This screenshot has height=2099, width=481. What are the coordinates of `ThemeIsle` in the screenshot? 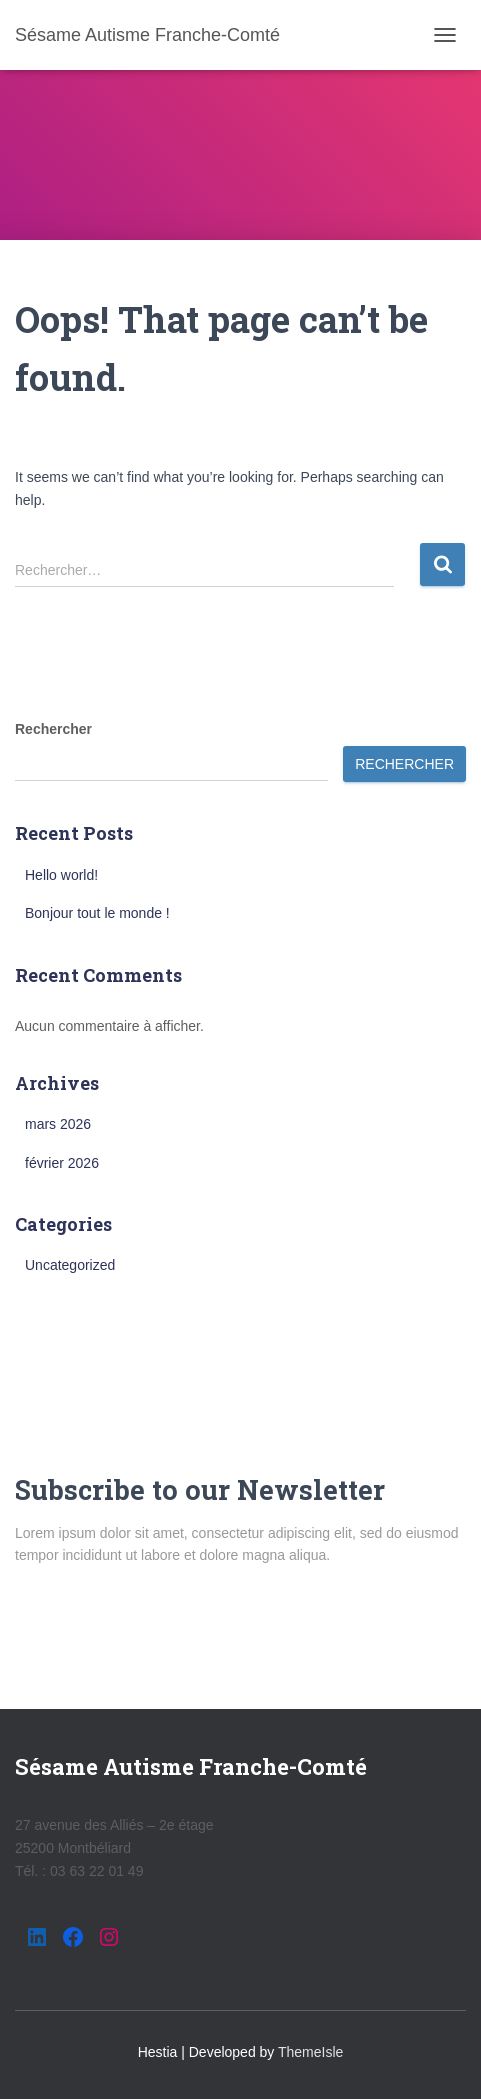 It's located at (310, 2052).